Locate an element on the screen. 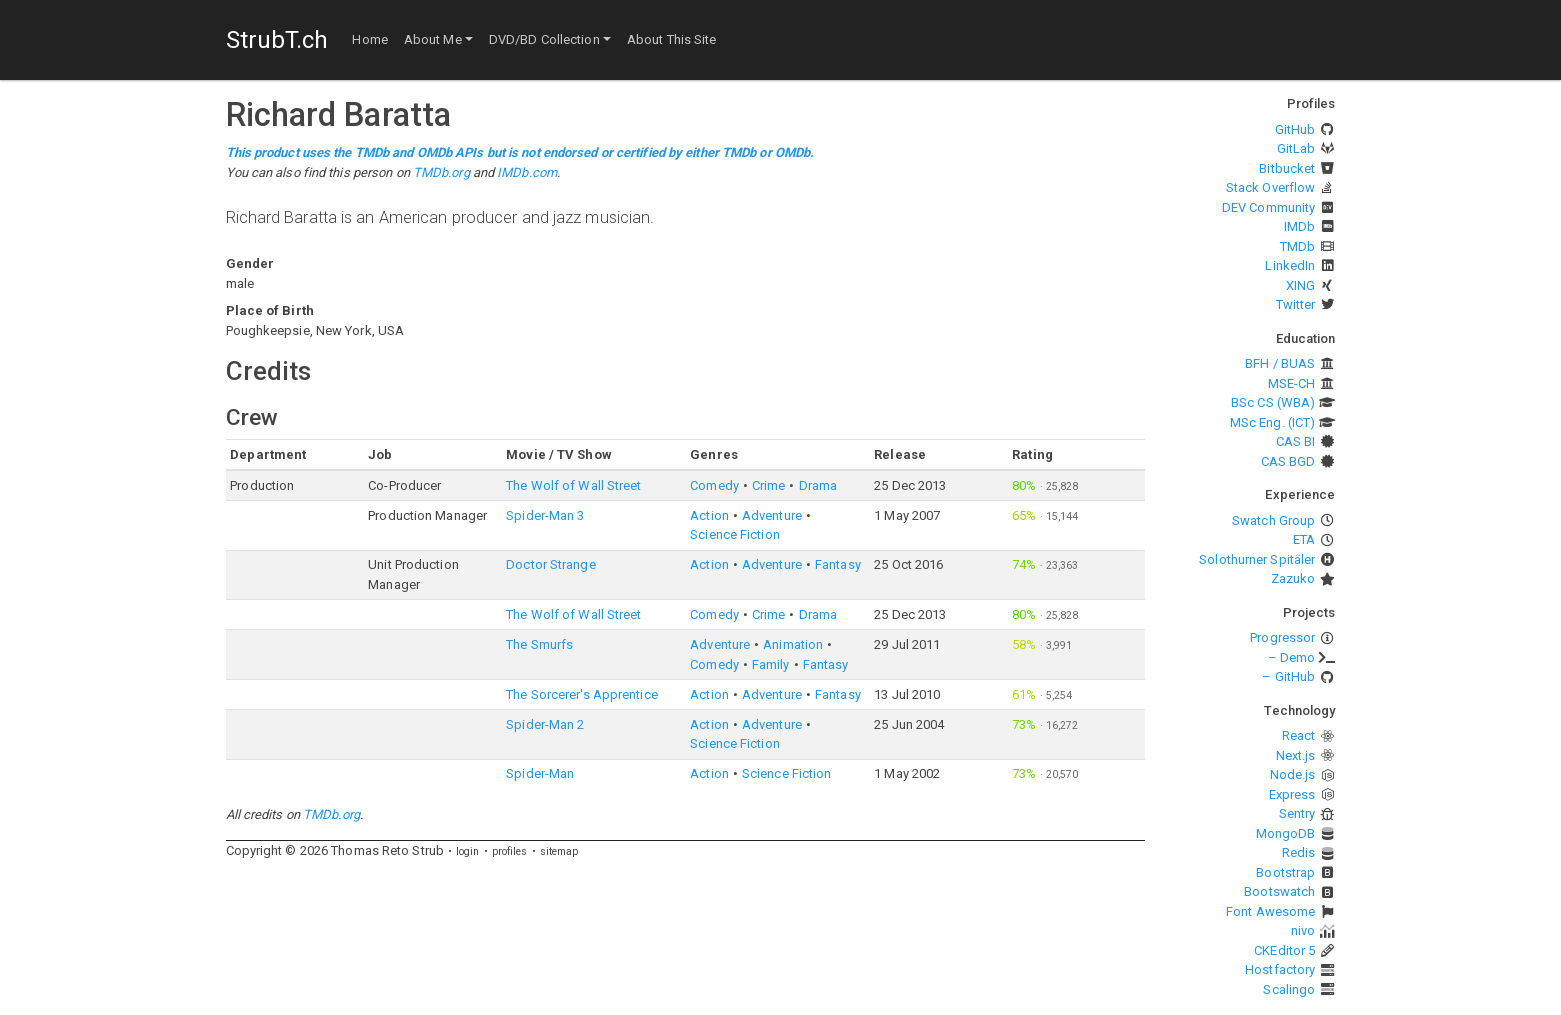 The height and width of the screenshot is (1015, 1561). MSc Eng. (ICT) is located at coordinates (1272, 422).